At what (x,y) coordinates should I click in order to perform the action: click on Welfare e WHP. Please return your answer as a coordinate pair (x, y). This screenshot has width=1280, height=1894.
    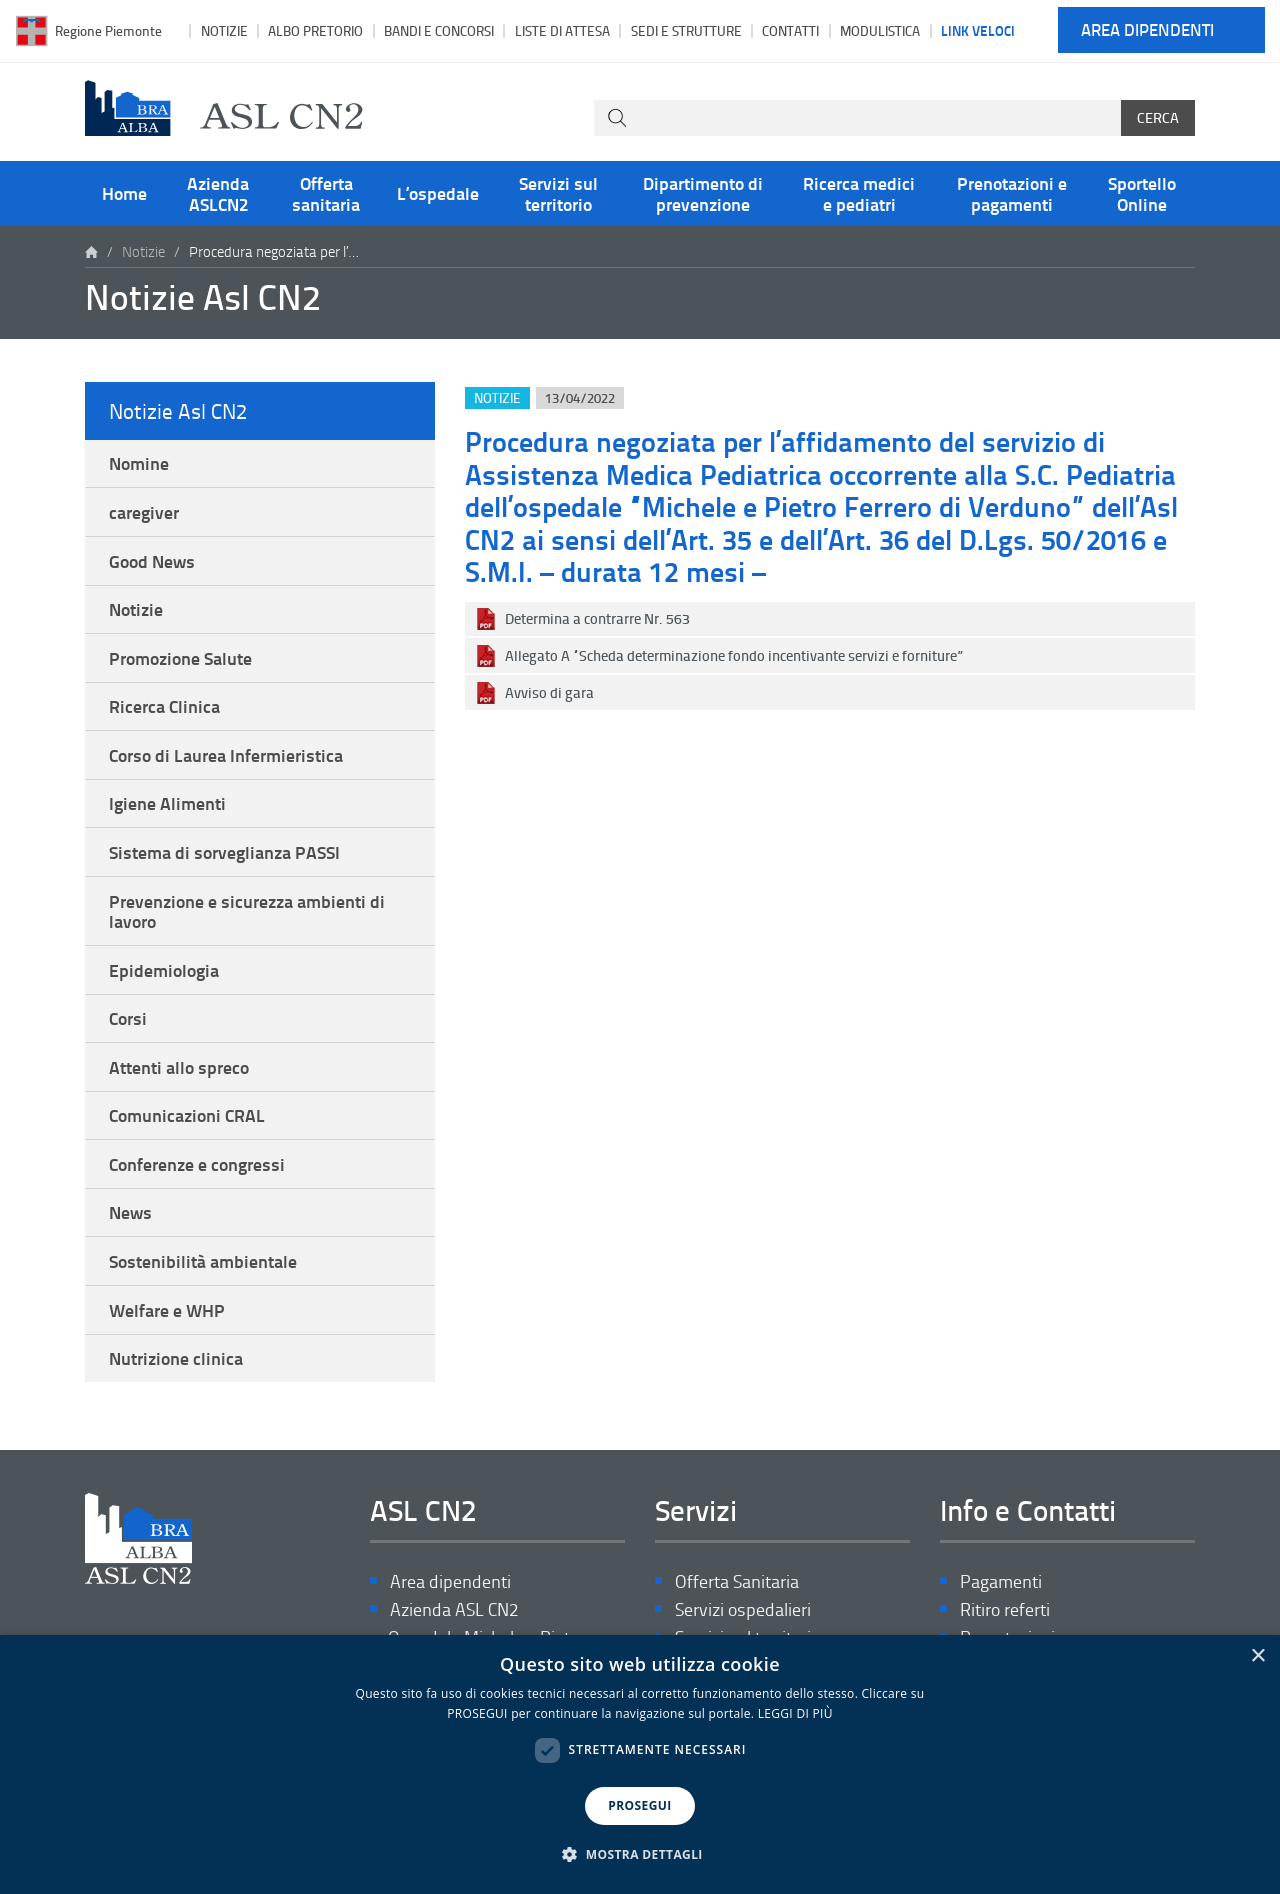
    Looking at the image, I should click on (167, 1310).